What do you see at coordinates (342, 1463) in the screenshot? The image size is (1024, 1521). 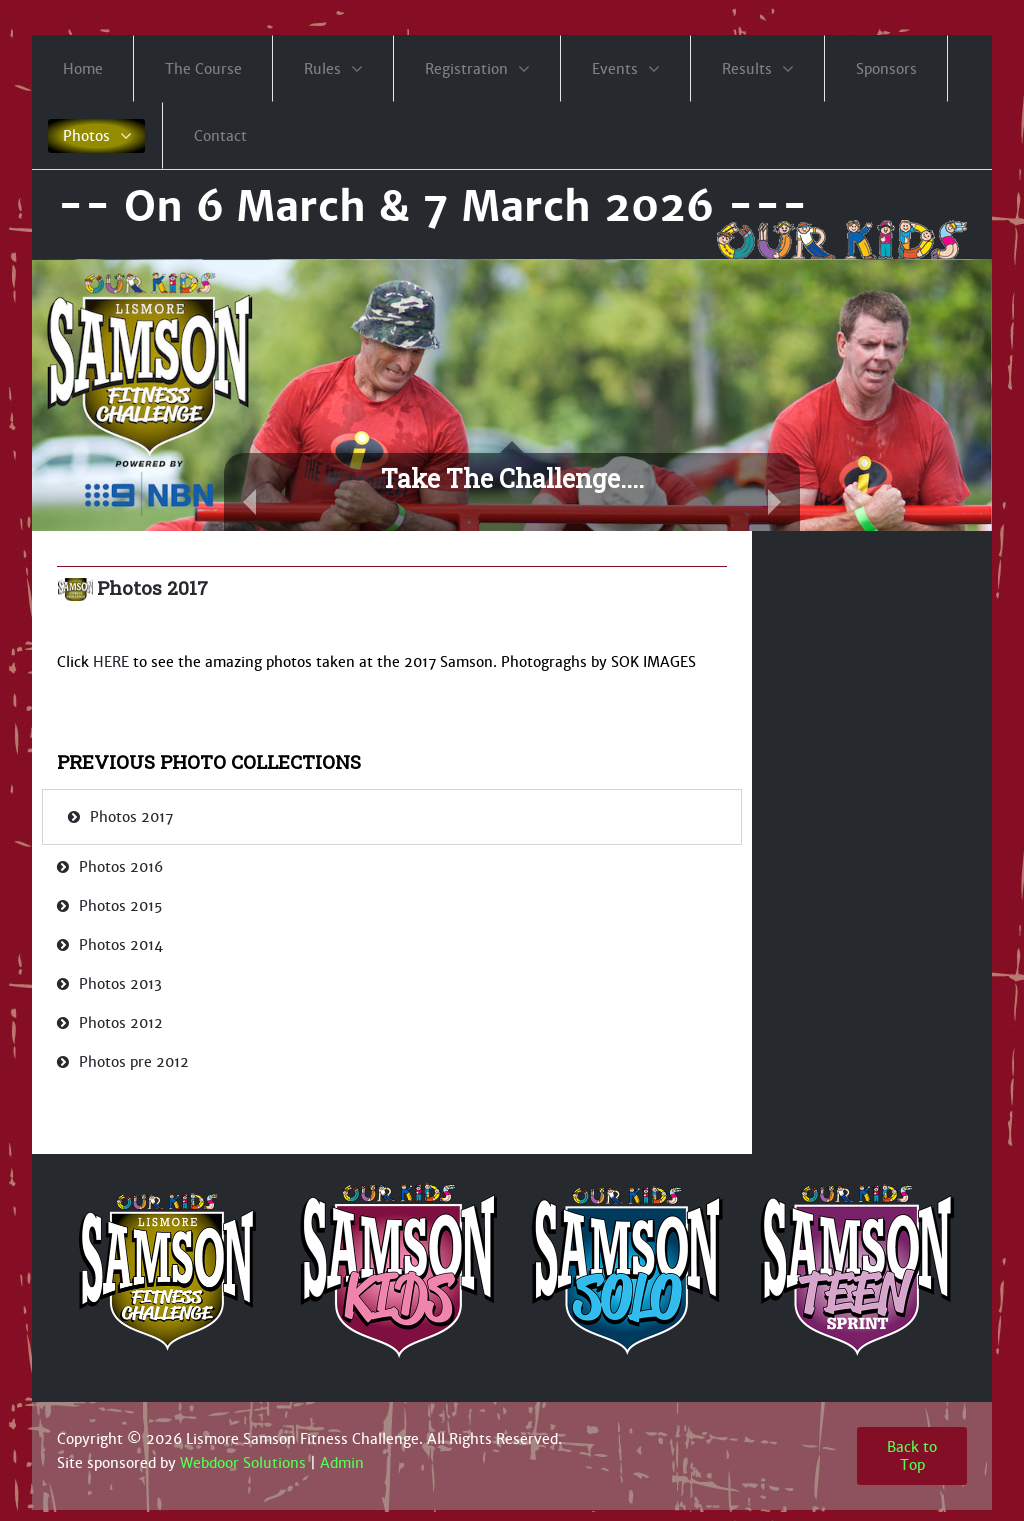 I see `Admin` at bounding box center [342, 1463].